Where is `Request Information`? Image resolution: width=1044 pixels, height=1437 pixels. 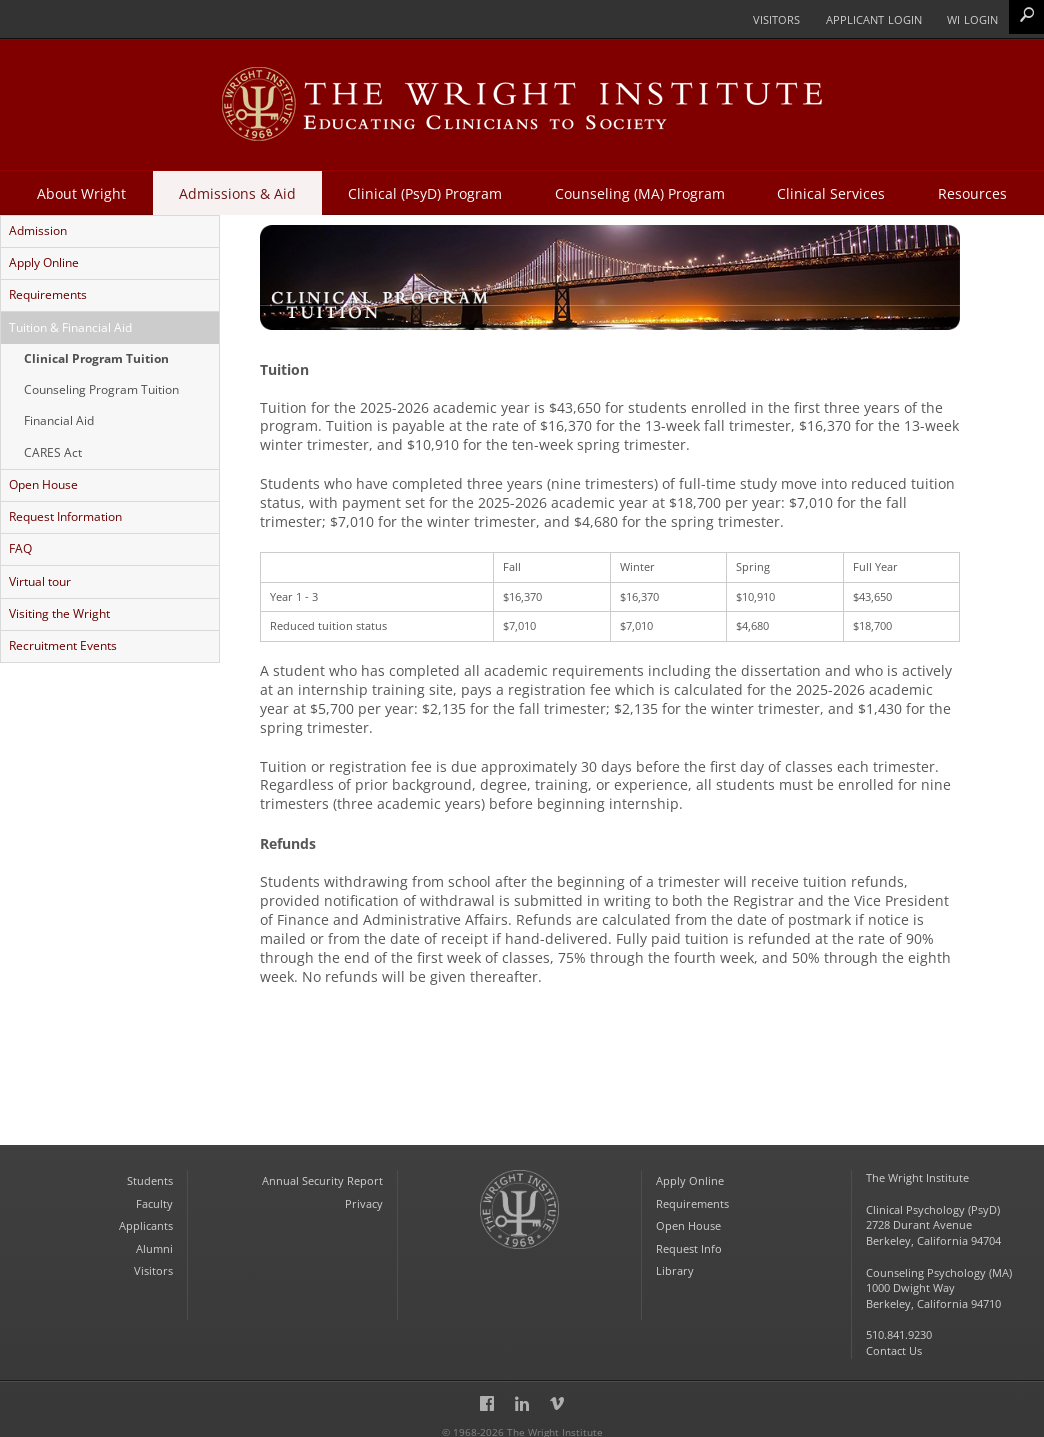
Request Information is located at coordinates (64, 512).